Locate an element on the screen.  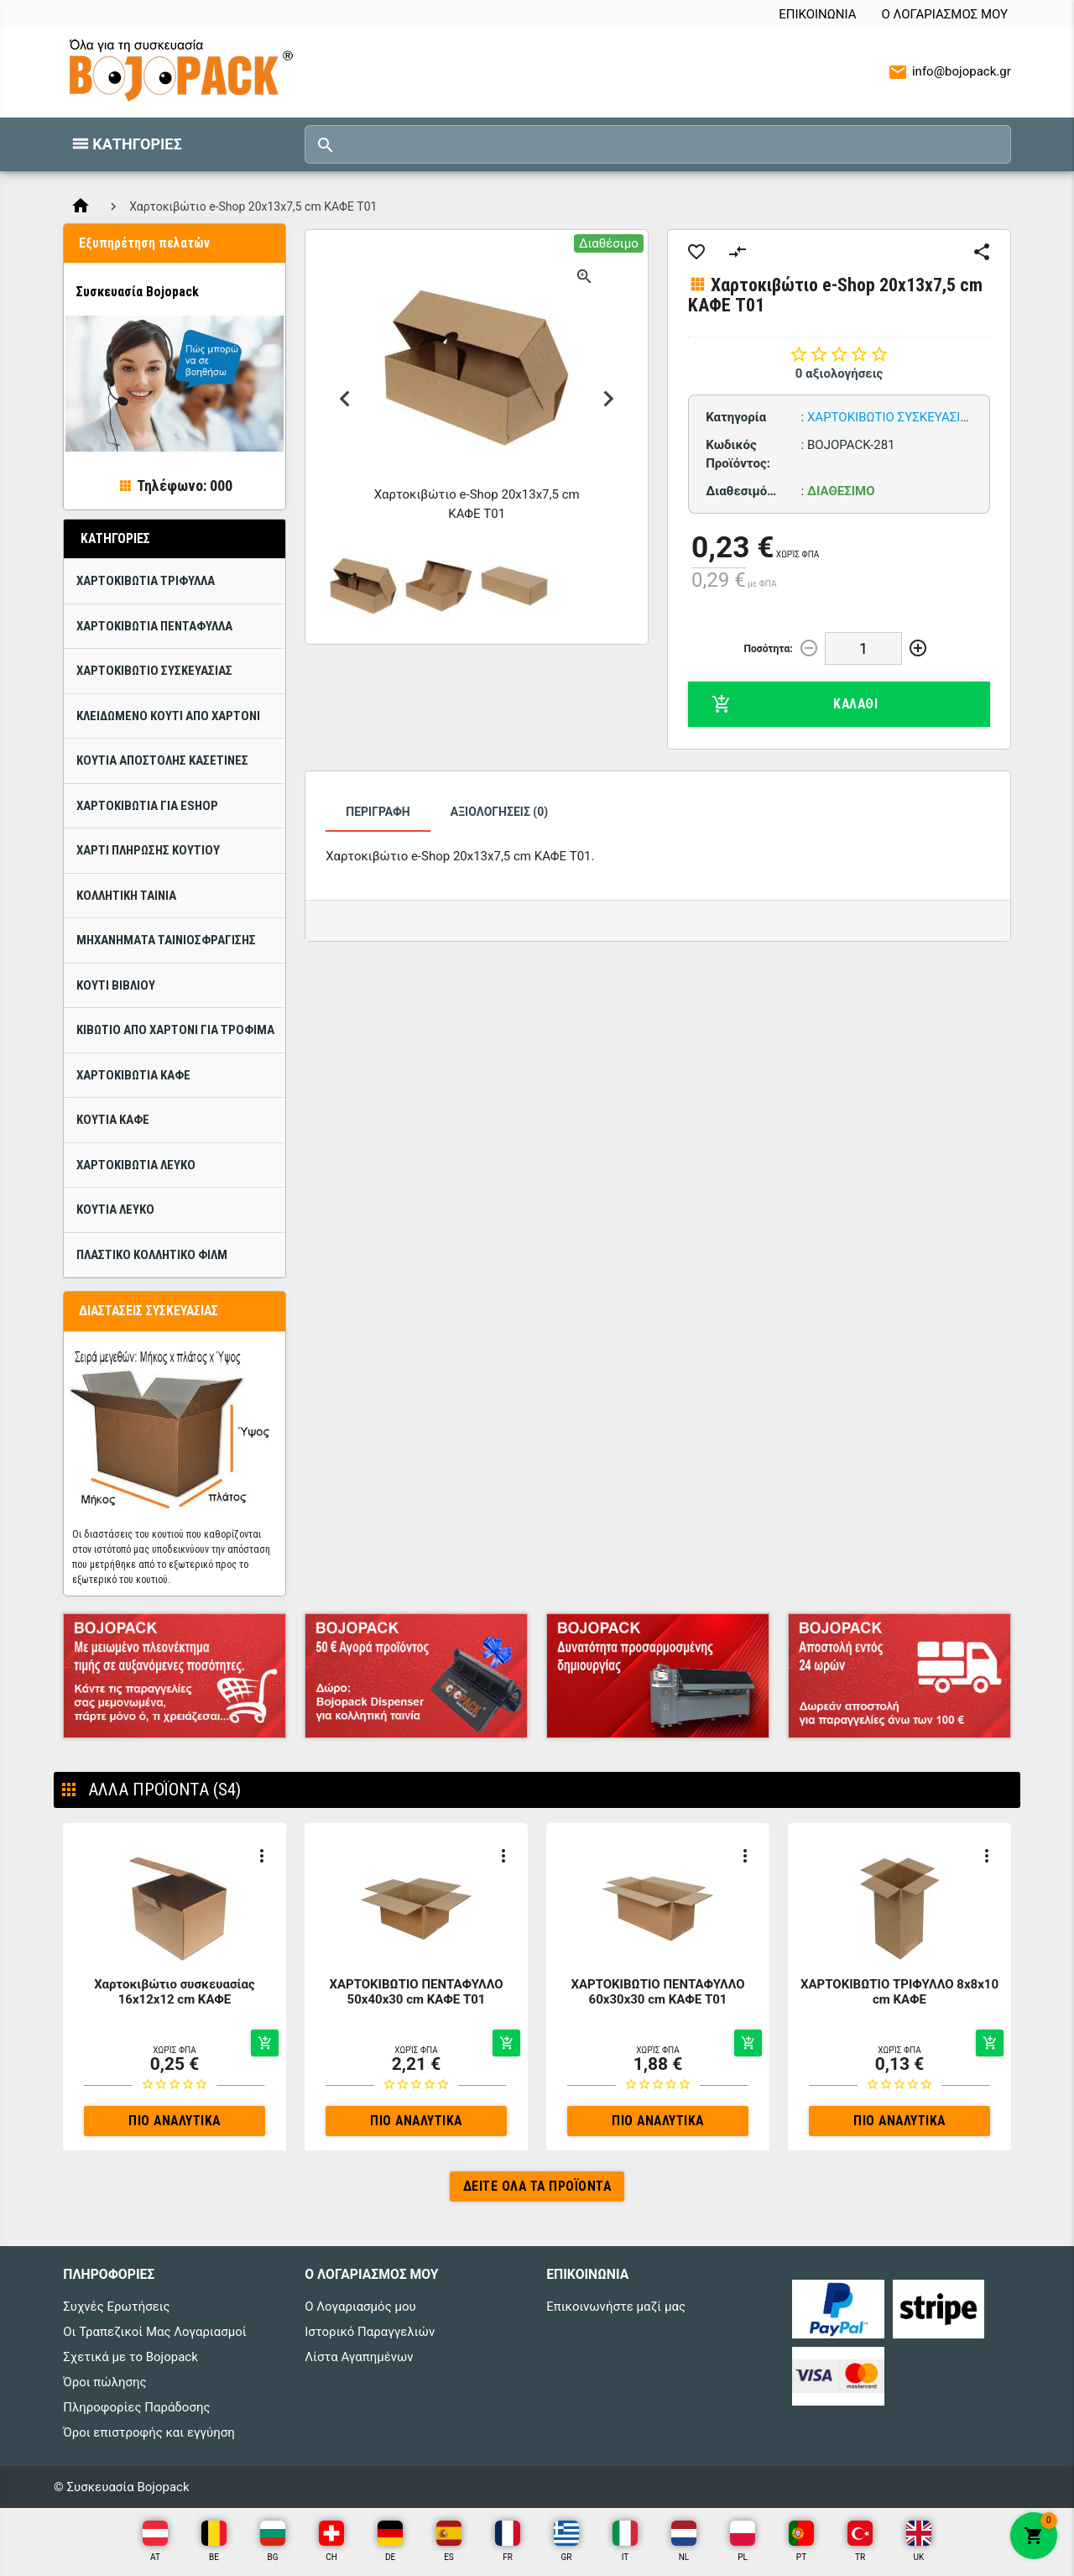
Χαρτοκιβώτια ΛΕΥΚΟ is located at coordinates (136, 1165).